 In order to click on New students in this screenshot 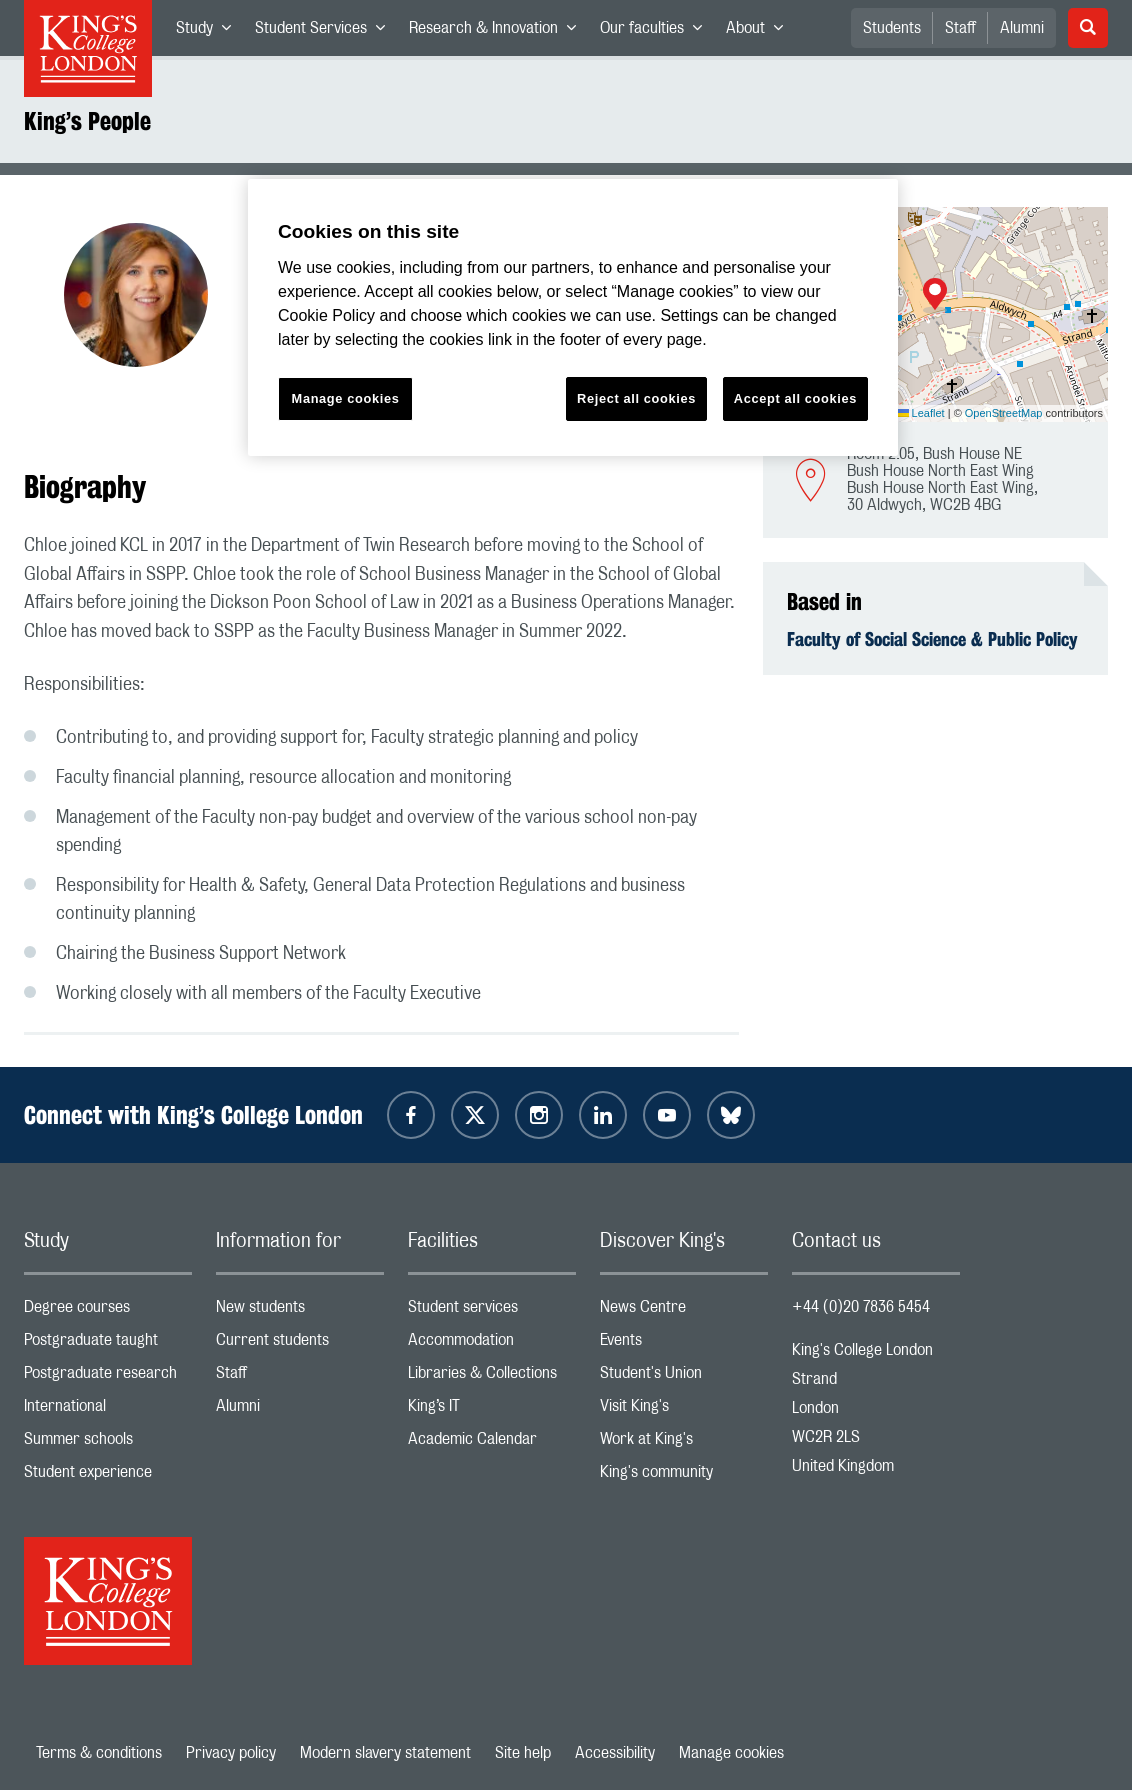, I will do `click(300, 1311)`.